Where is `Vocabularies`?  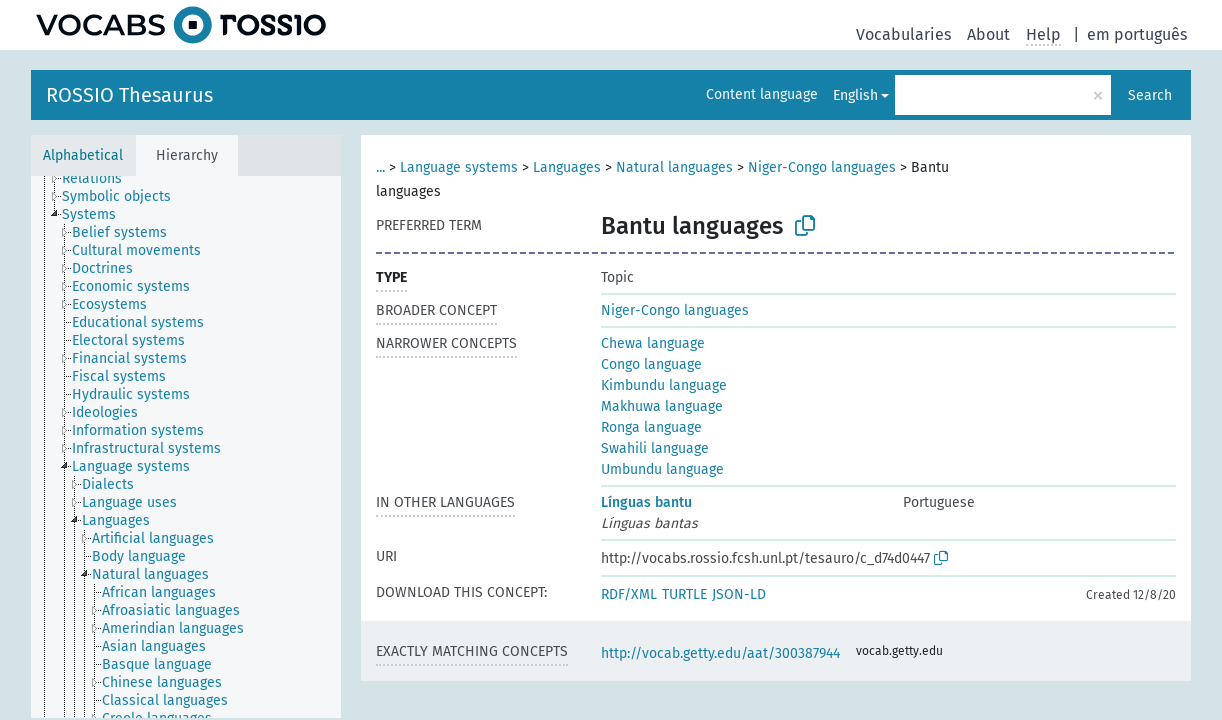
Vocabularies is located at coordinates (903, 34).